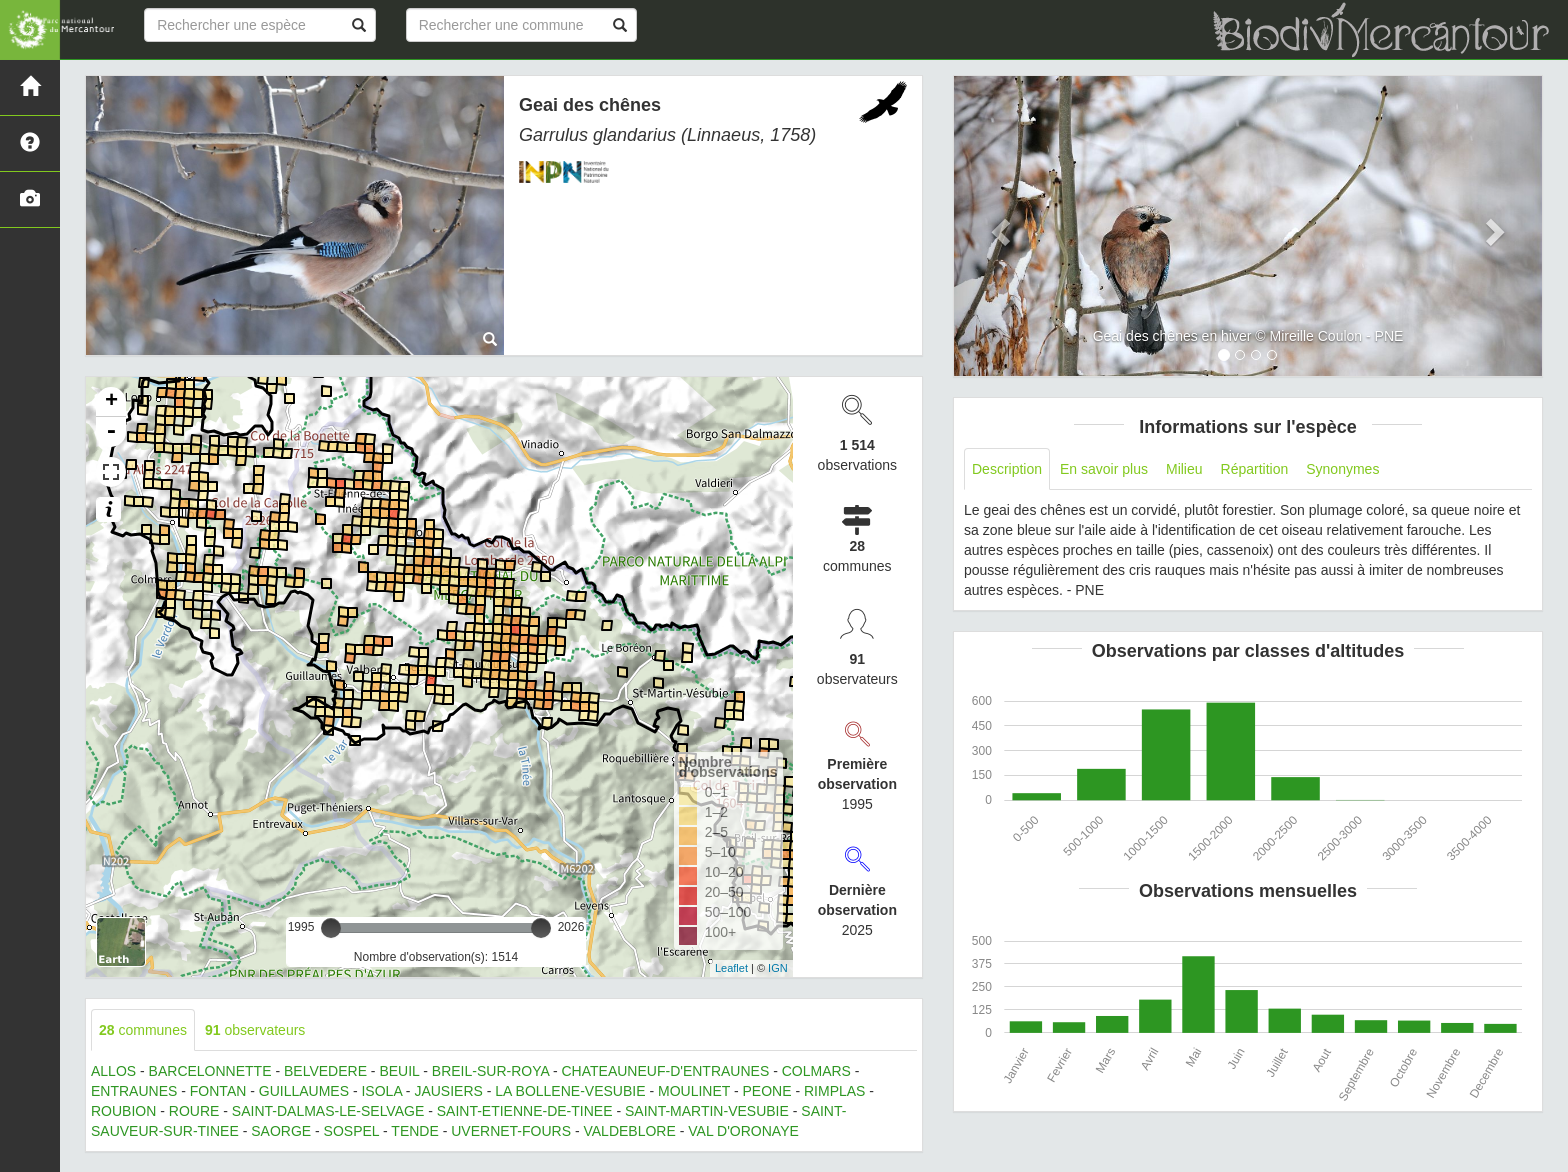 This screenshot has height=1172, width=1568. Describe the element at coordinates (328, 1111) in the screenshot. I see `SAINT-DALMAS-LE-SELVAGE` at that location.